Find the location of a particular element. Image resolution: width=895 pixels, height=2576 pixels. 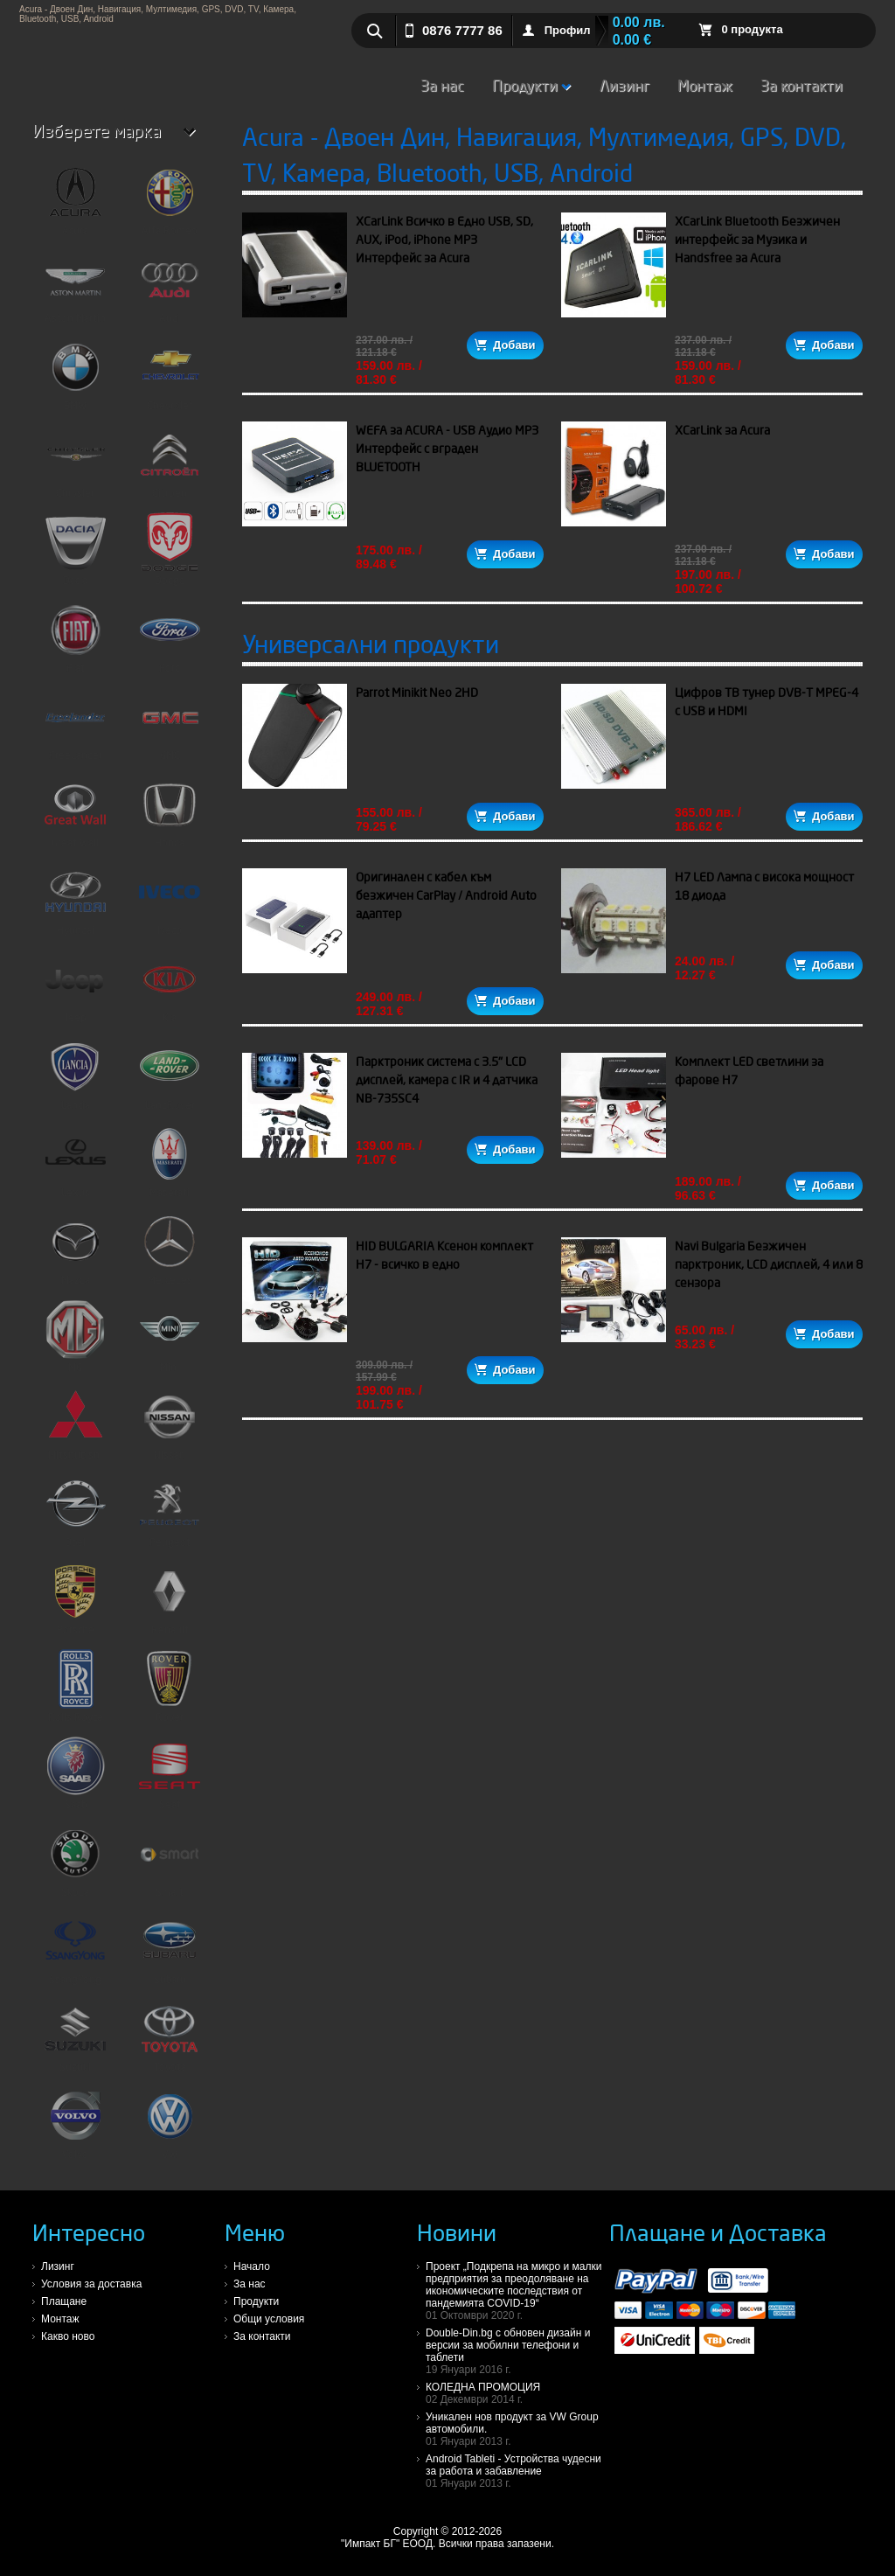

Maserati is located at coordinates (169, 1161).